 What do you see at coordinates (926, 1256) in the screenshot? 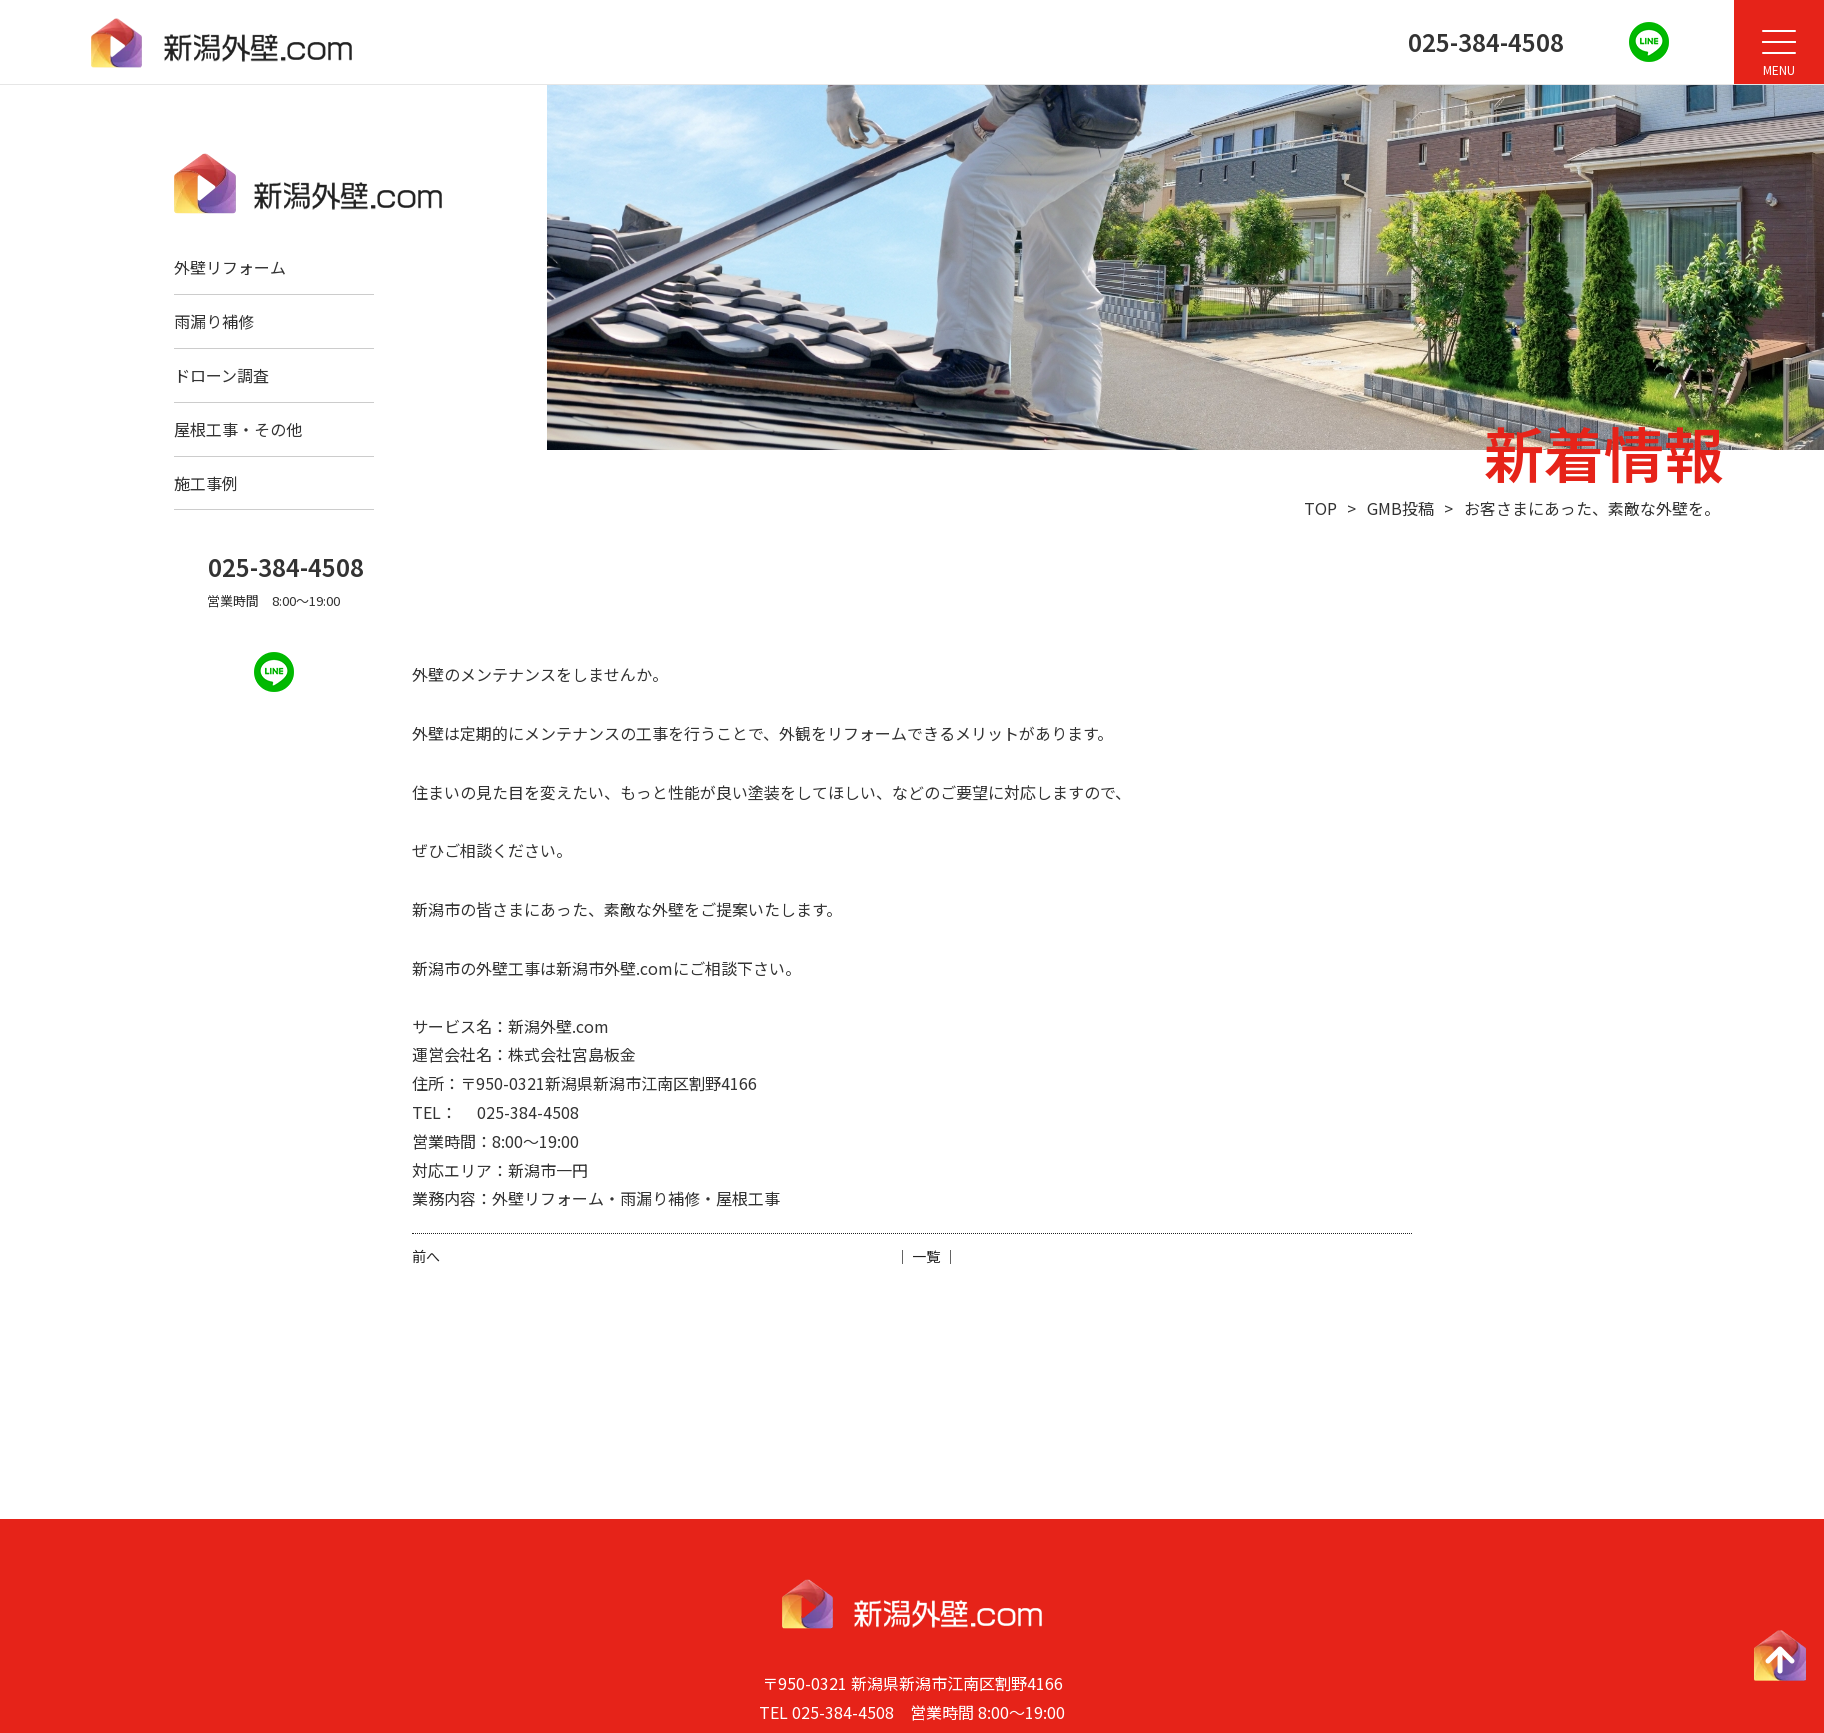
I see `│ 一覧 │` at bounding box center [926, 1256].